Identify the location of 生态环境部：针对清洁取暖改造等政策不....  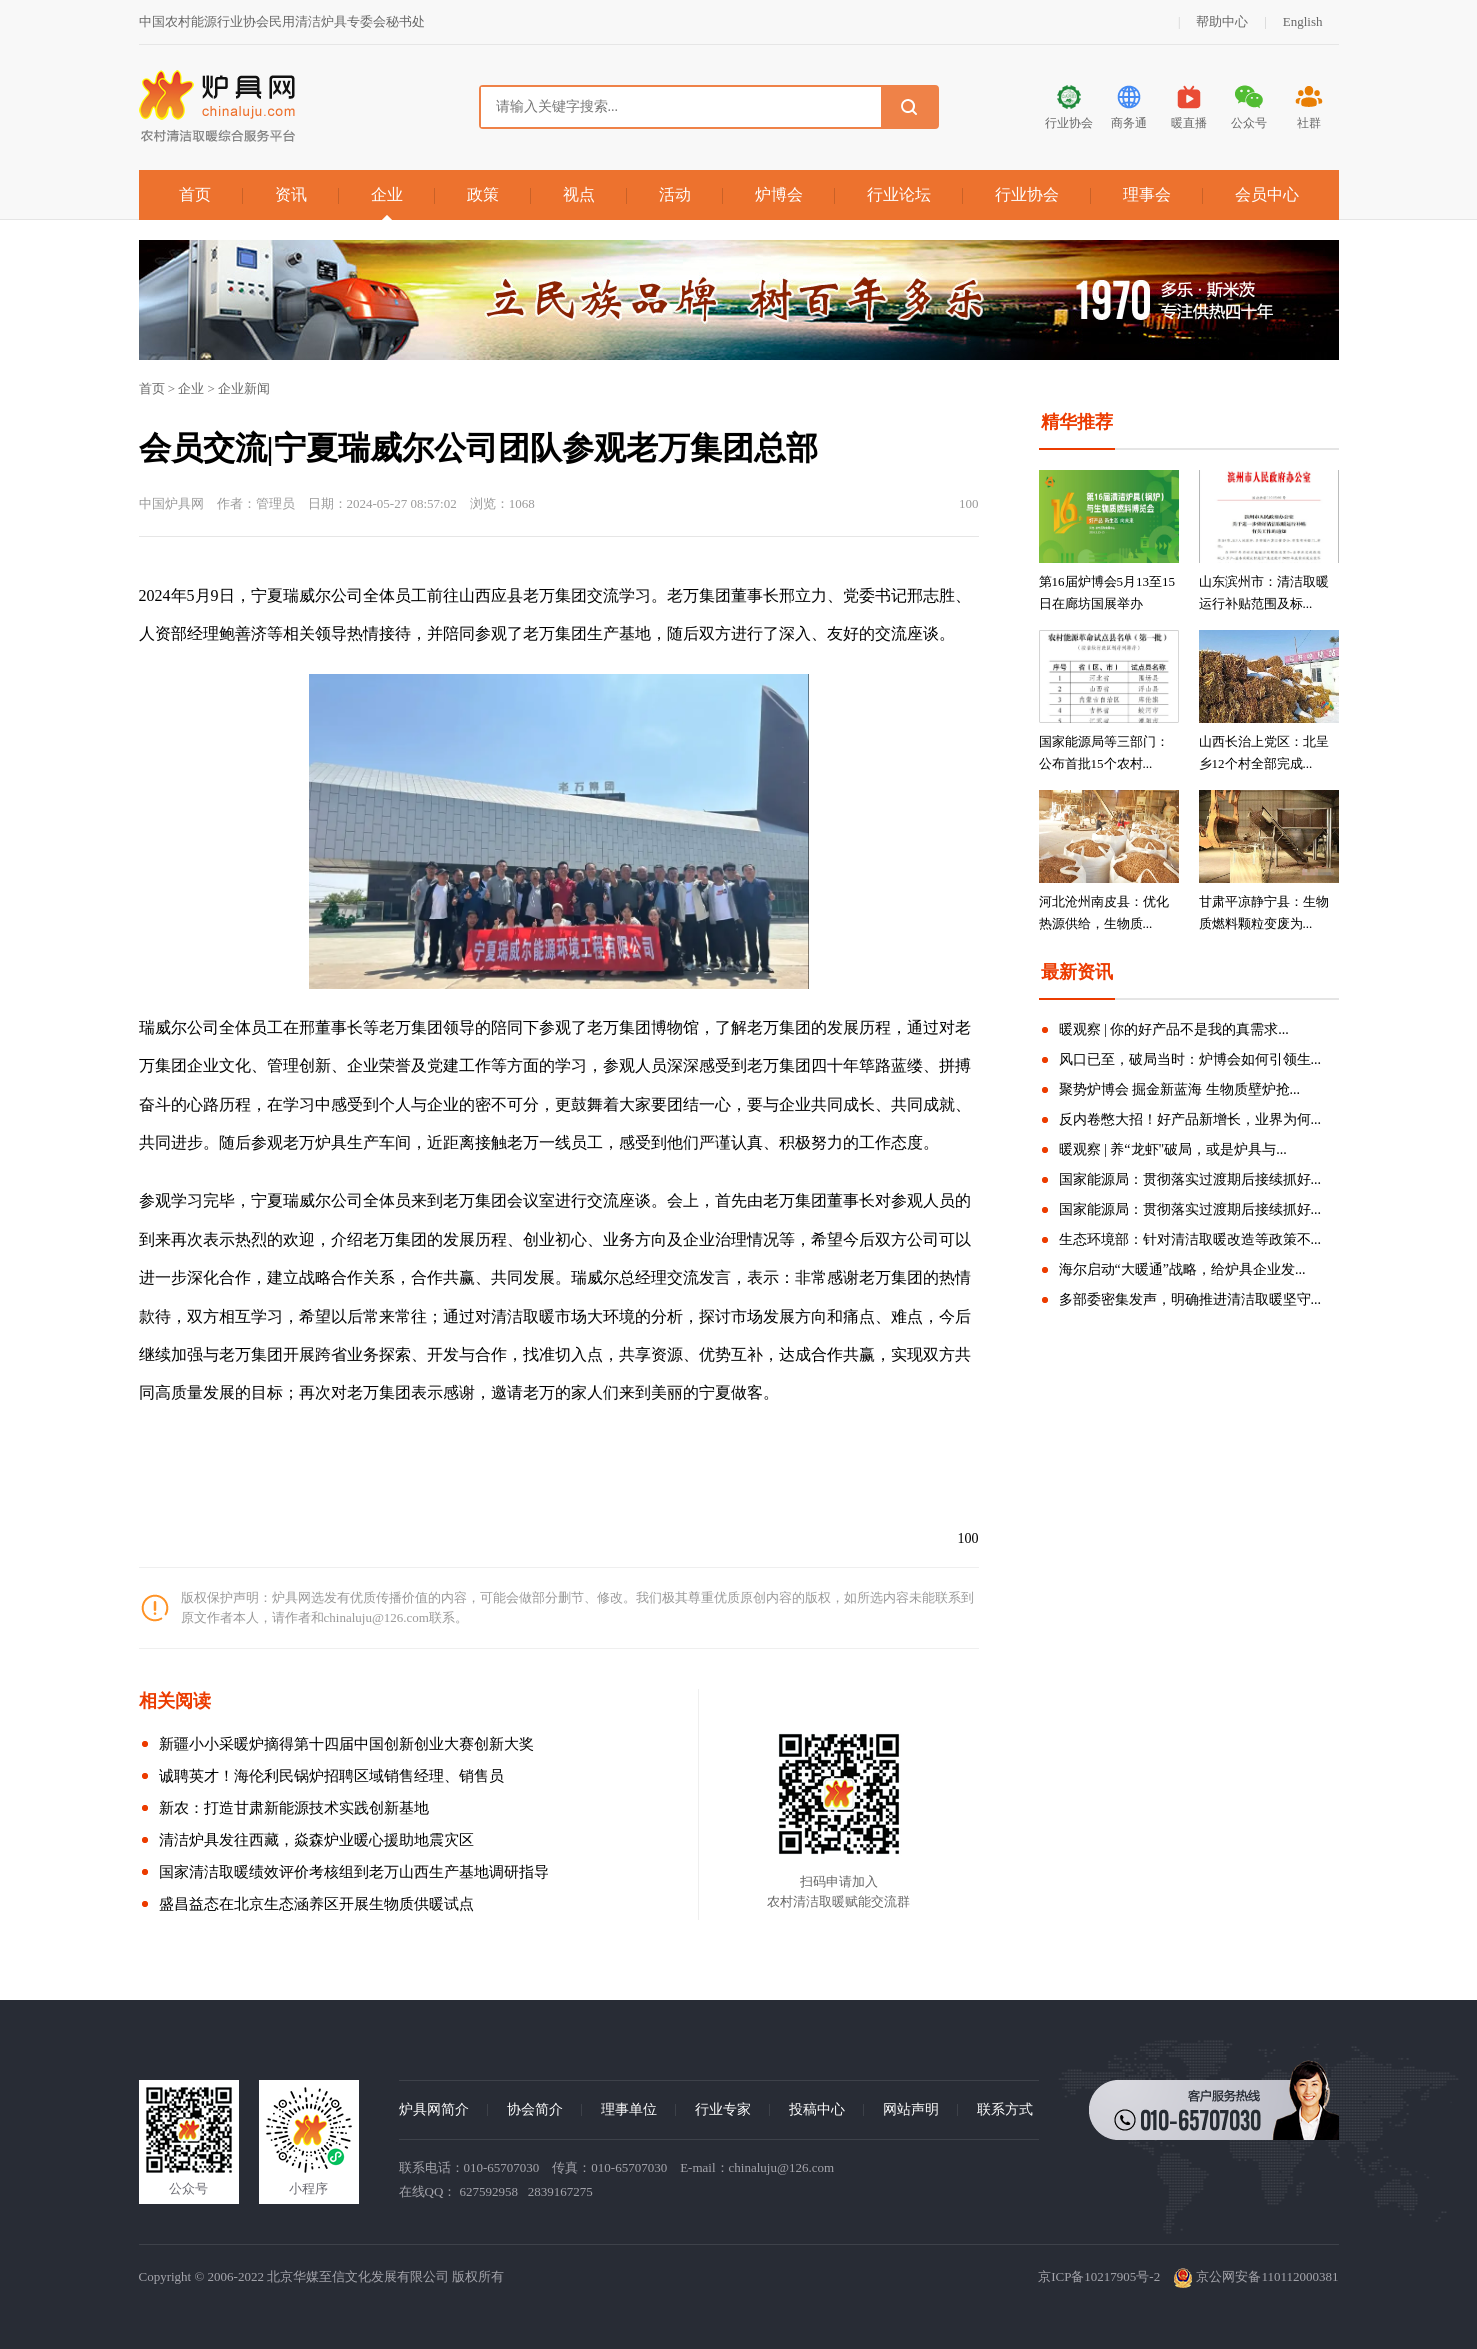
(1190, 1239).